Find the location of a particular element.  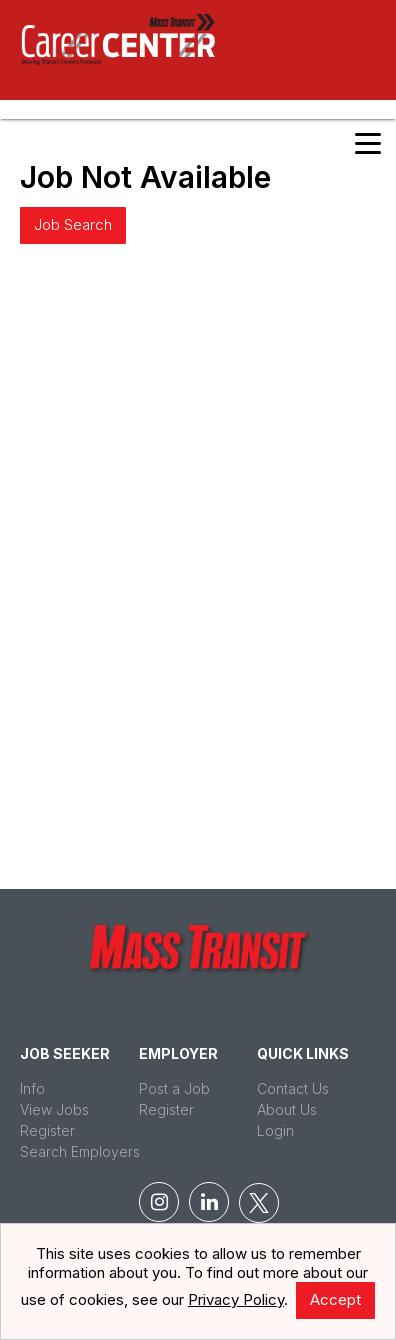

Privacy Policy is located at coordinates (236, 1299).